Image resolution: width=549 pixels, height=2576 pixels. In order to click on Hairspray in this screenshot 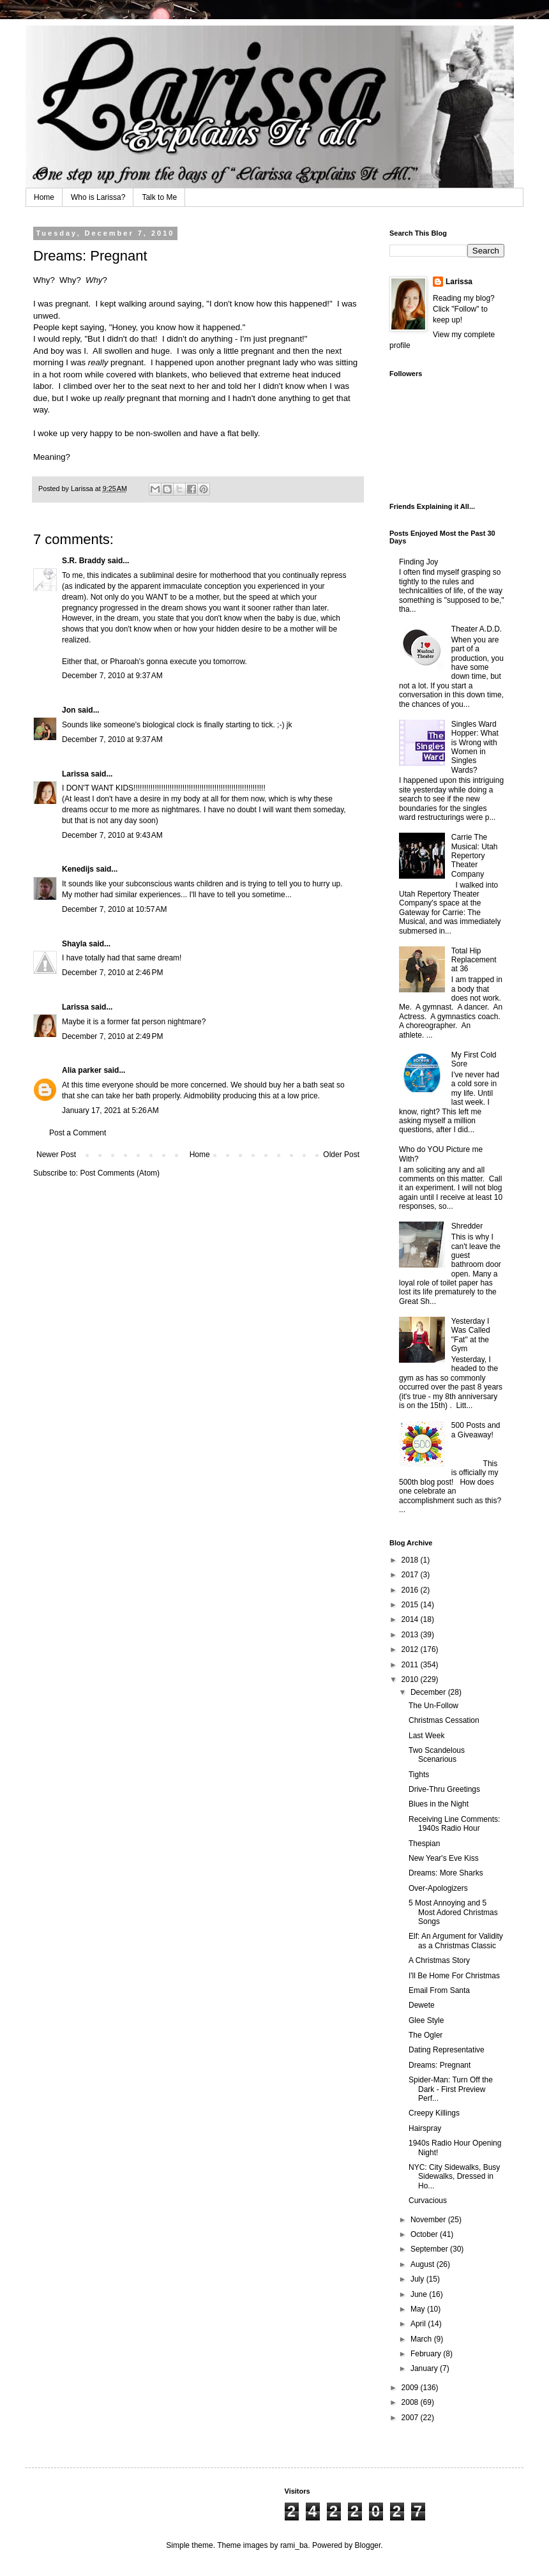, I will do `click(425, 2128)`.